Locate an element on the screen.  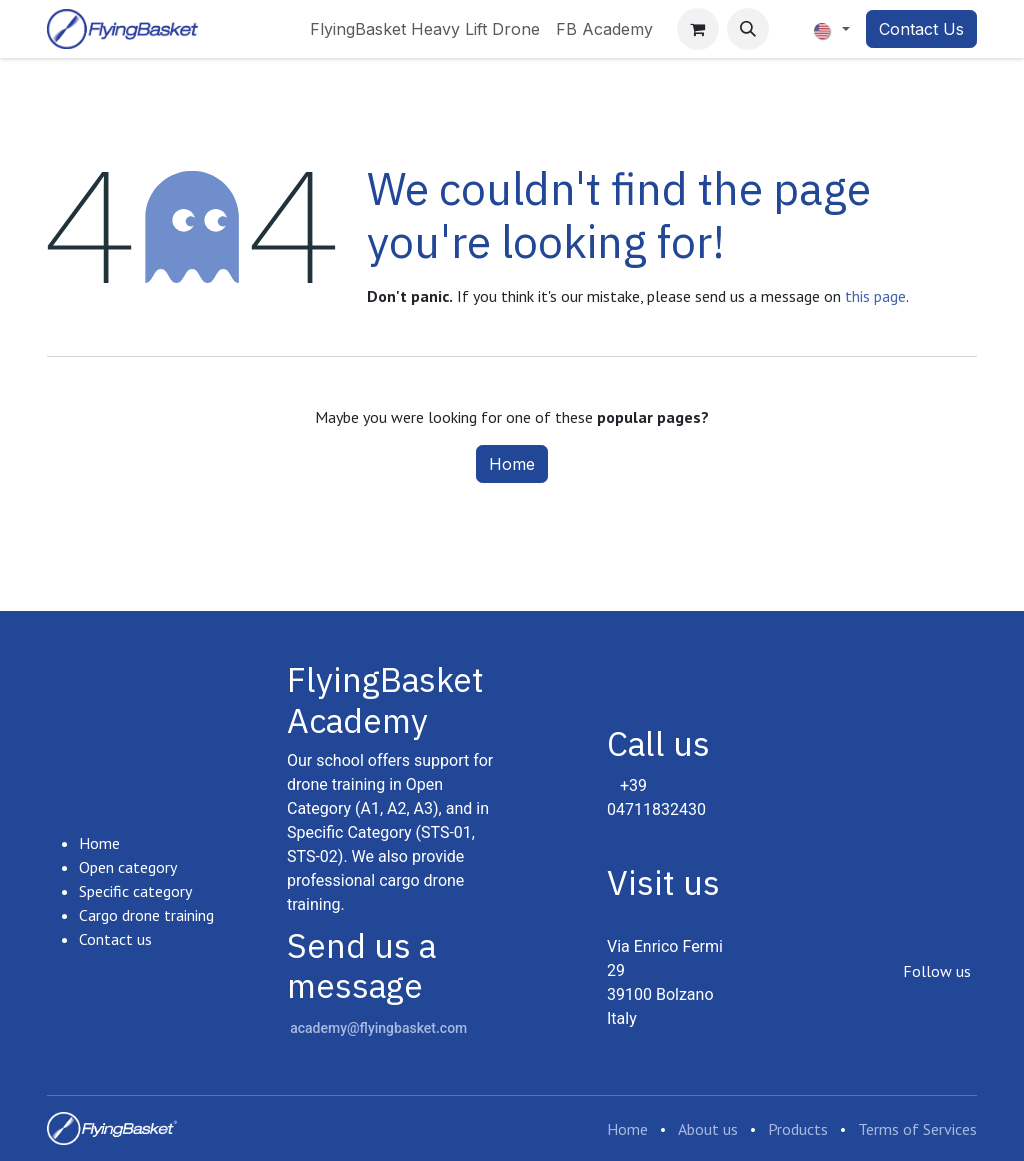
[menuitem] is located at coordinates (425, 29).